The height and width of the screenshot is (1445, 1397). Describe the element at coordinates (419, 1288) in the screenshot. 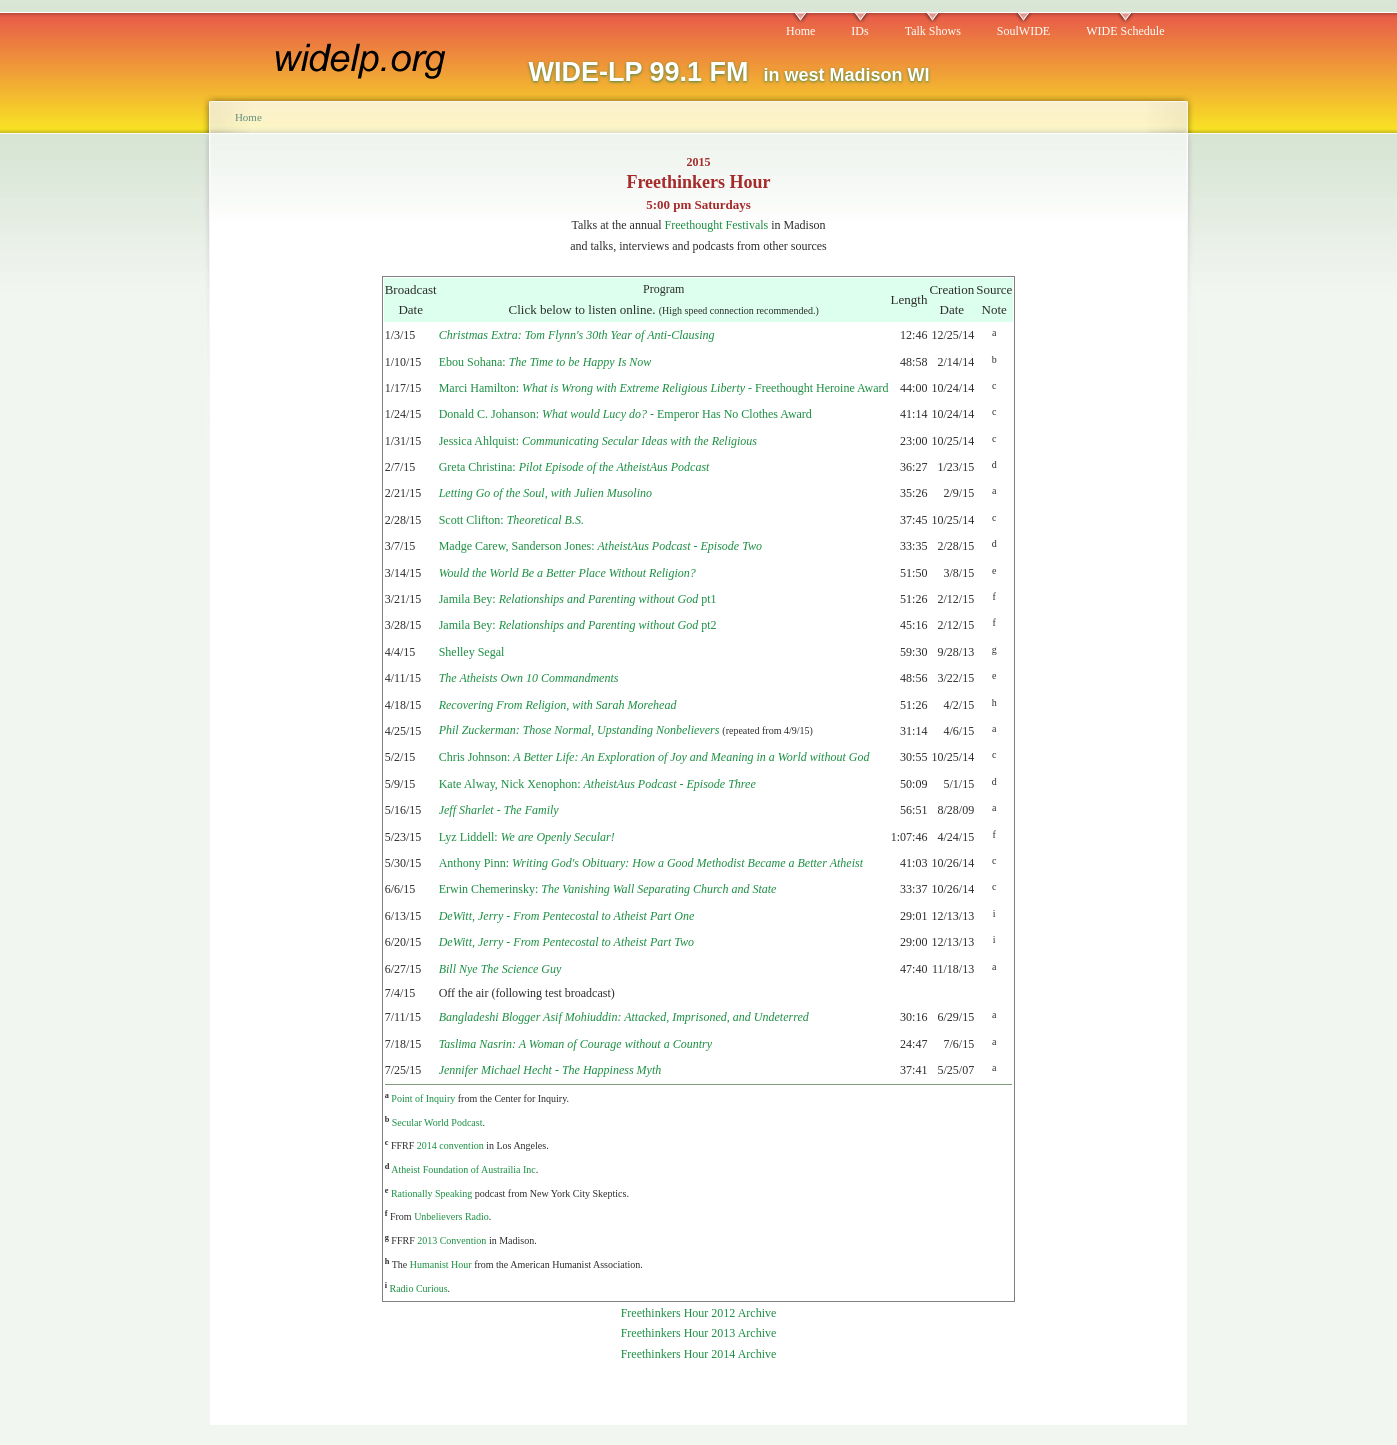

I see `Radio Curious` at that location.